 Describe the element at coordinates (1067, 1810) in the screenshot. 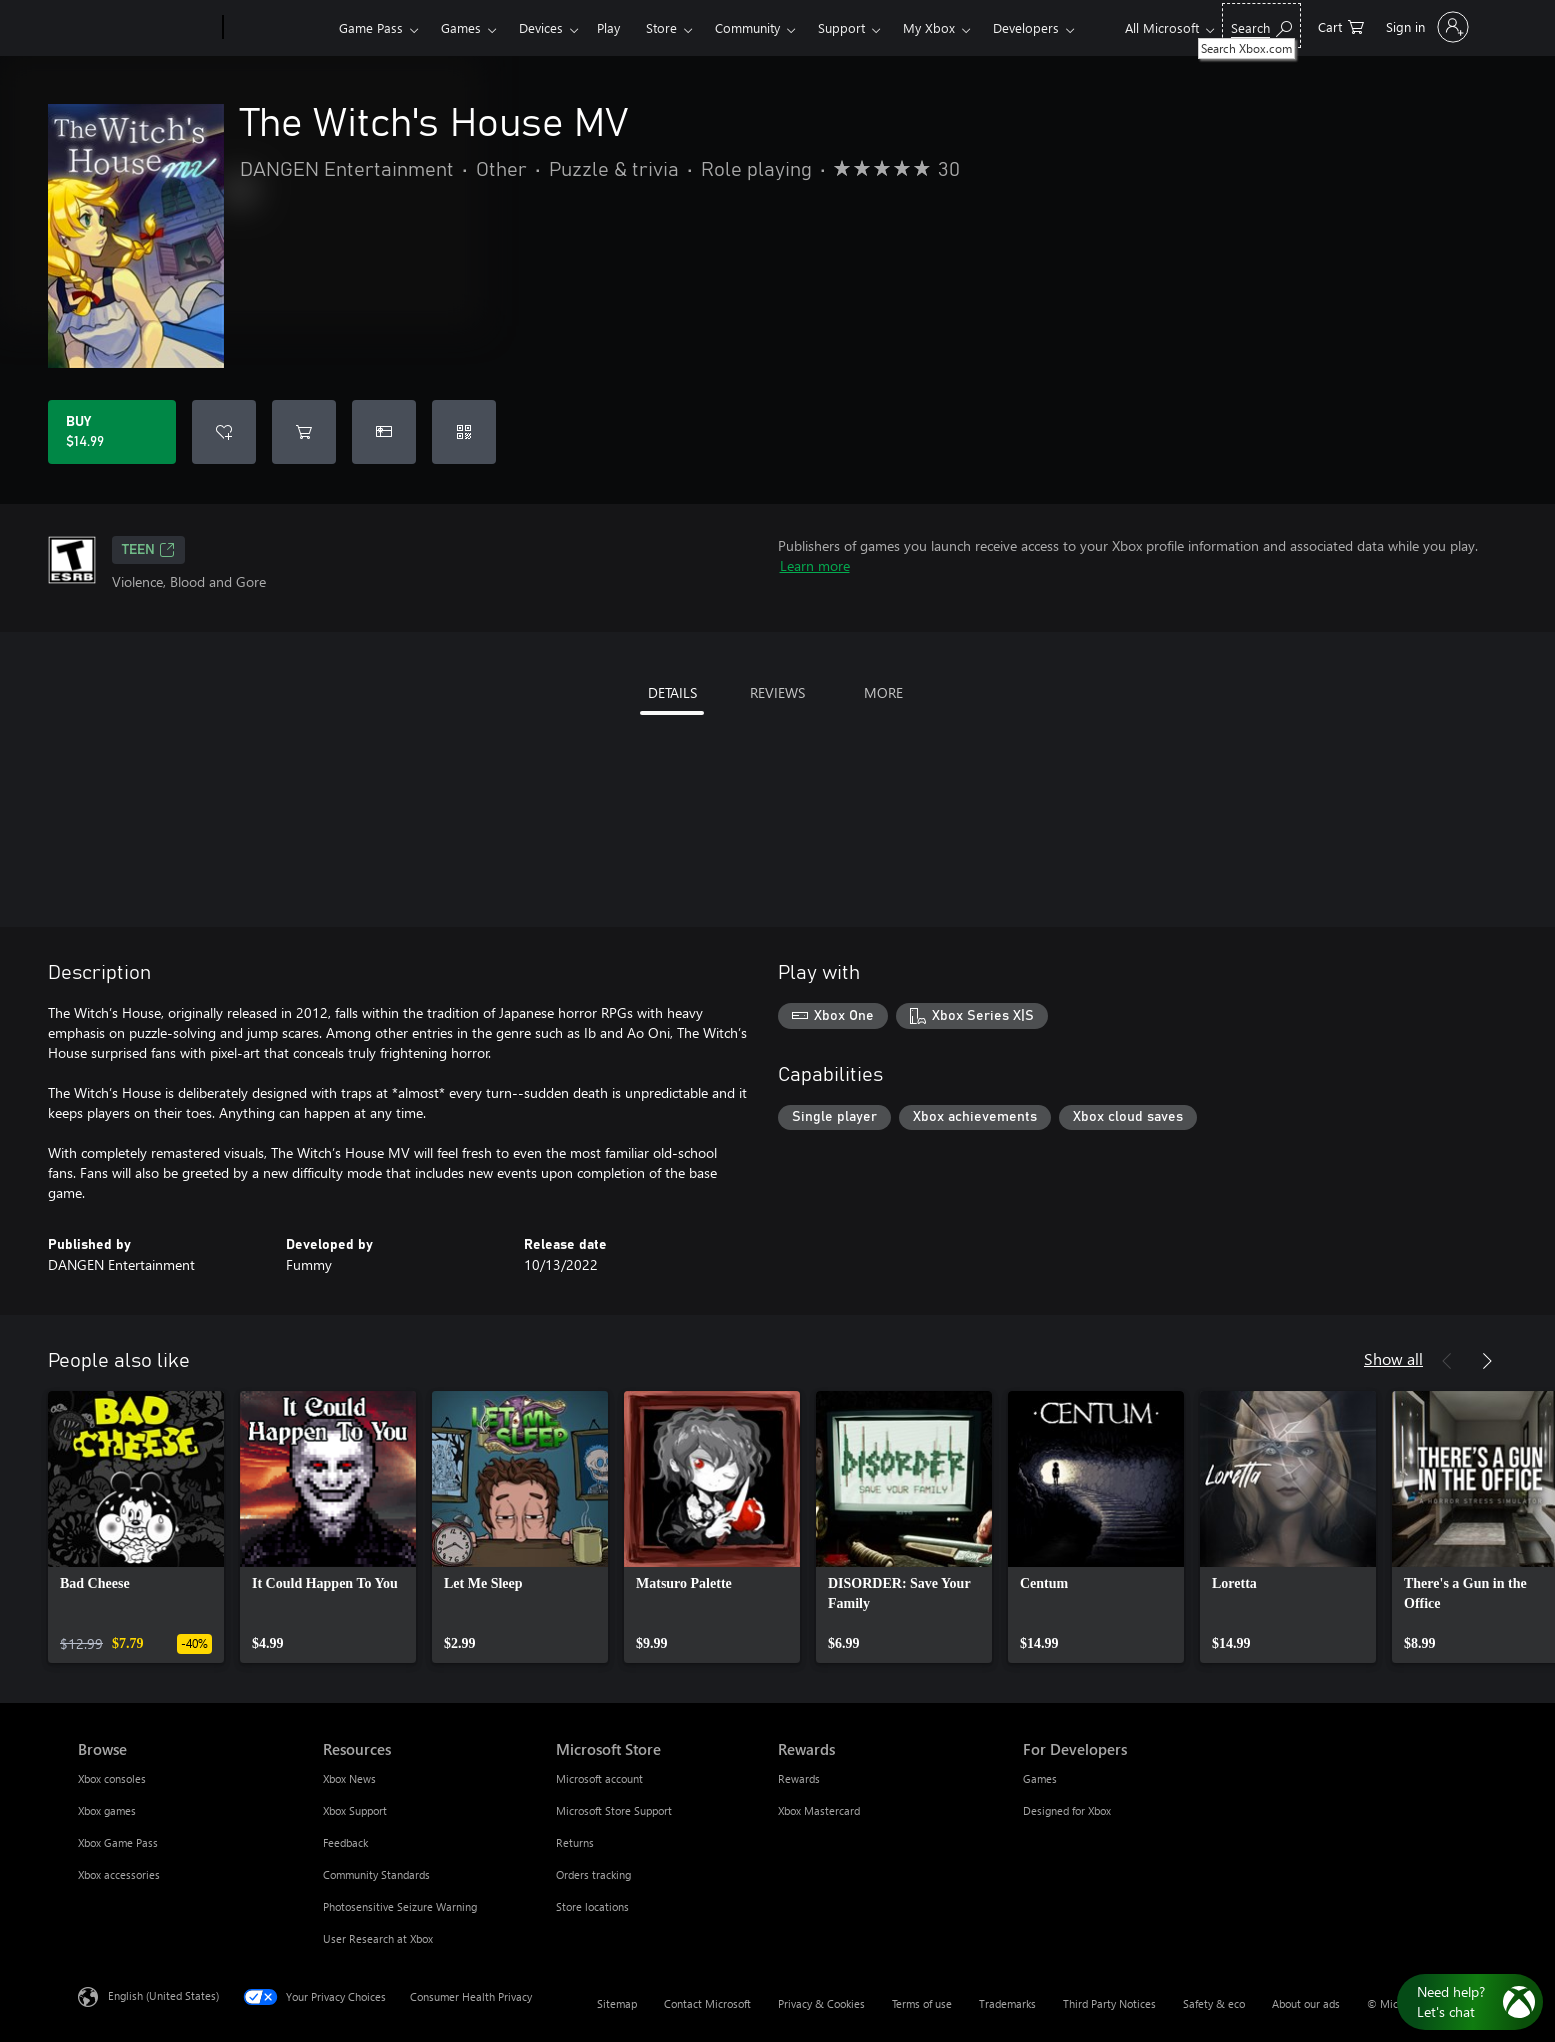

I see `Designed for Xbox [Designed for Xbox For Developers]` at that location.